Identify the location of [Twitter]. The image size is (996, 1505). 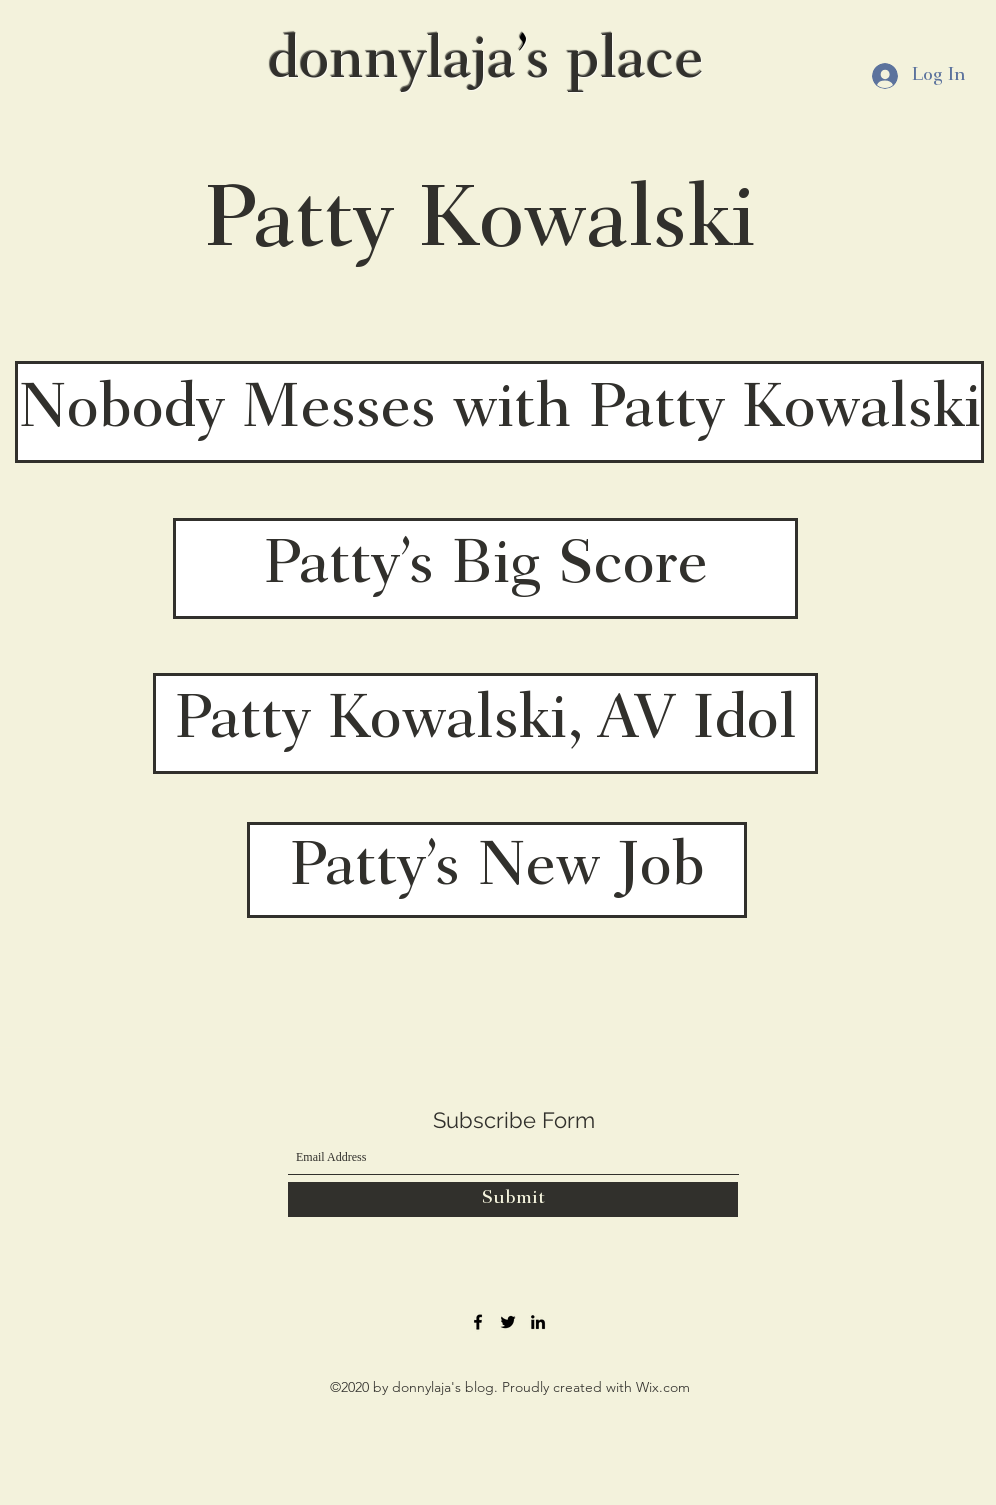
(508, 1322).